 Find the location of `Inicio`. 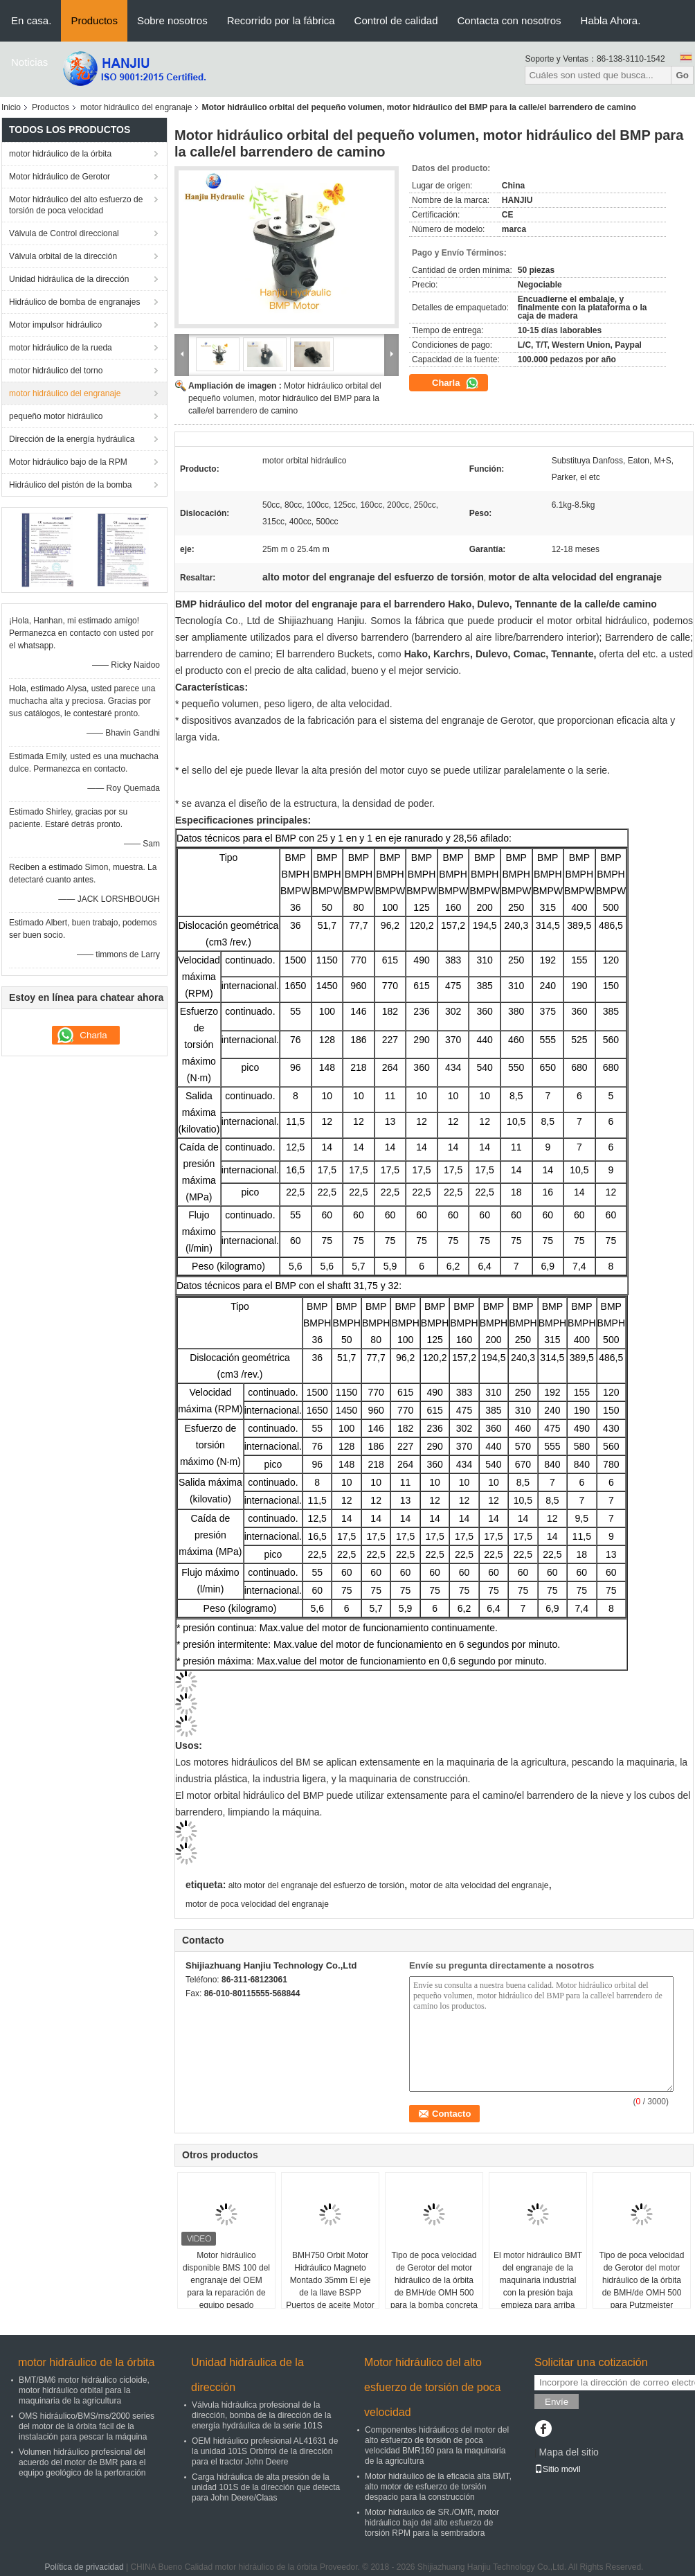

Inicio is located at coordinates (11, 107).